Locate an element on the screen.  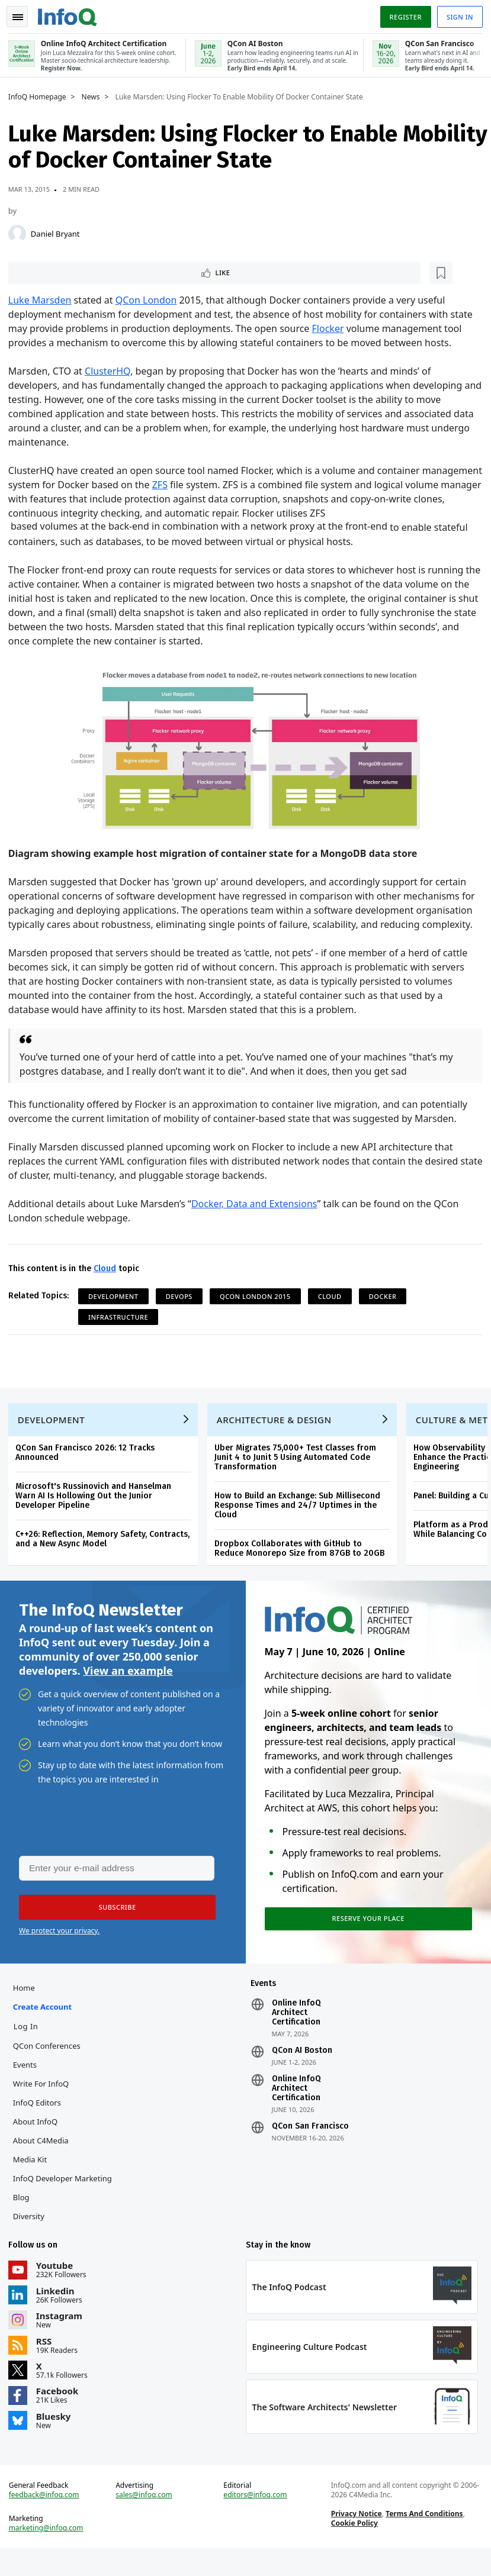
Terms And Conditions is located at coordinates (423, 2538).